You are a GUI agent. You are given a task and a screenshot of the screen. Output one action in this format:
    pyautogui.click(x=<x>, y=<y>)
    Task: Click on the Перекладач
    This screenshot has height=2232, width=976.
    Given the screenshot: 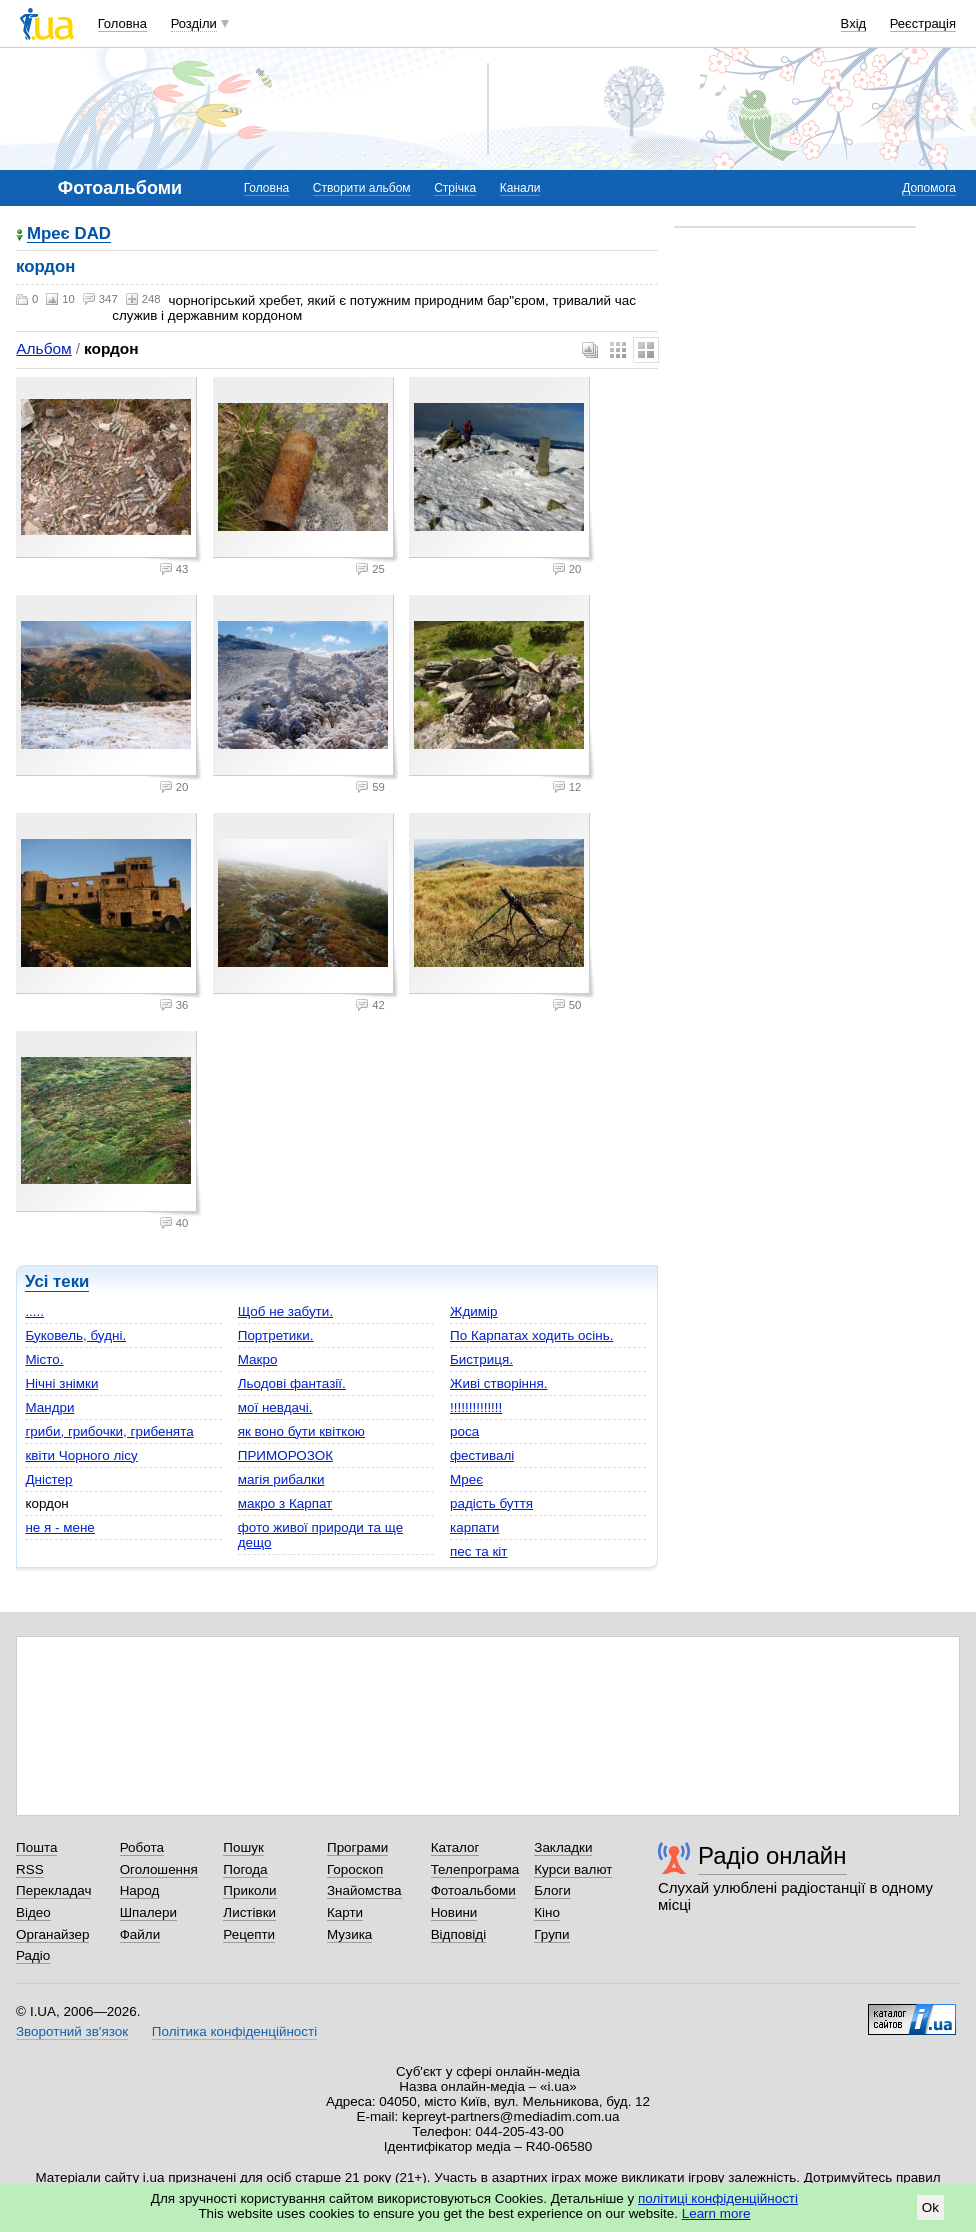 What is the action you would take?
    pyautogui.click(x=53, y=1890)
    